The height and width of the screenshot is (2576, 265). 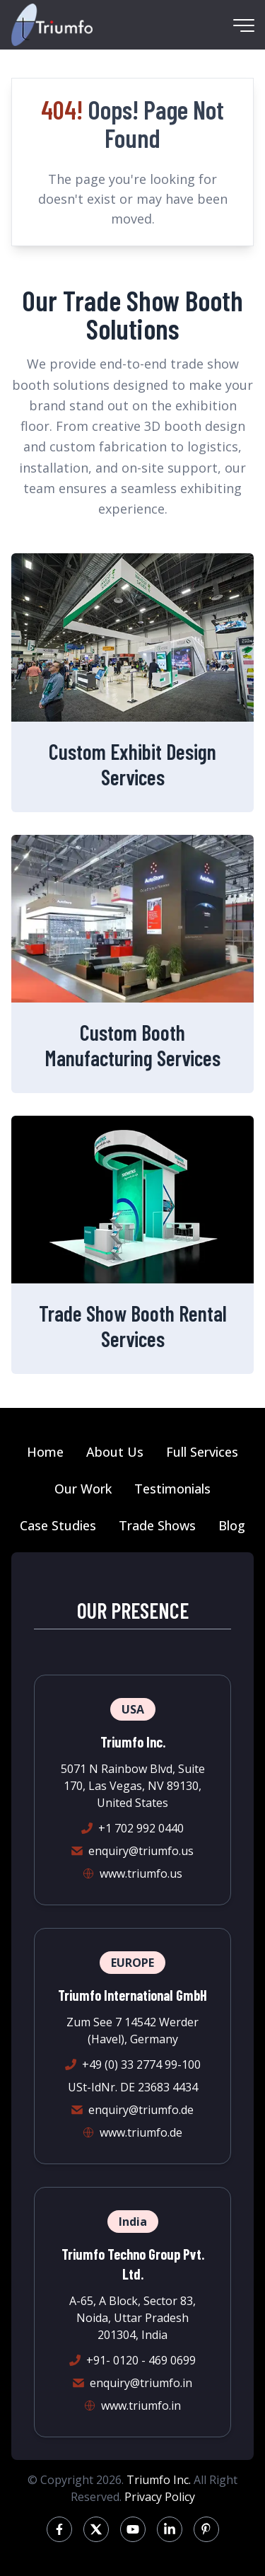 I want to click on www.triumfo.in, so click(x=141, y=2405).